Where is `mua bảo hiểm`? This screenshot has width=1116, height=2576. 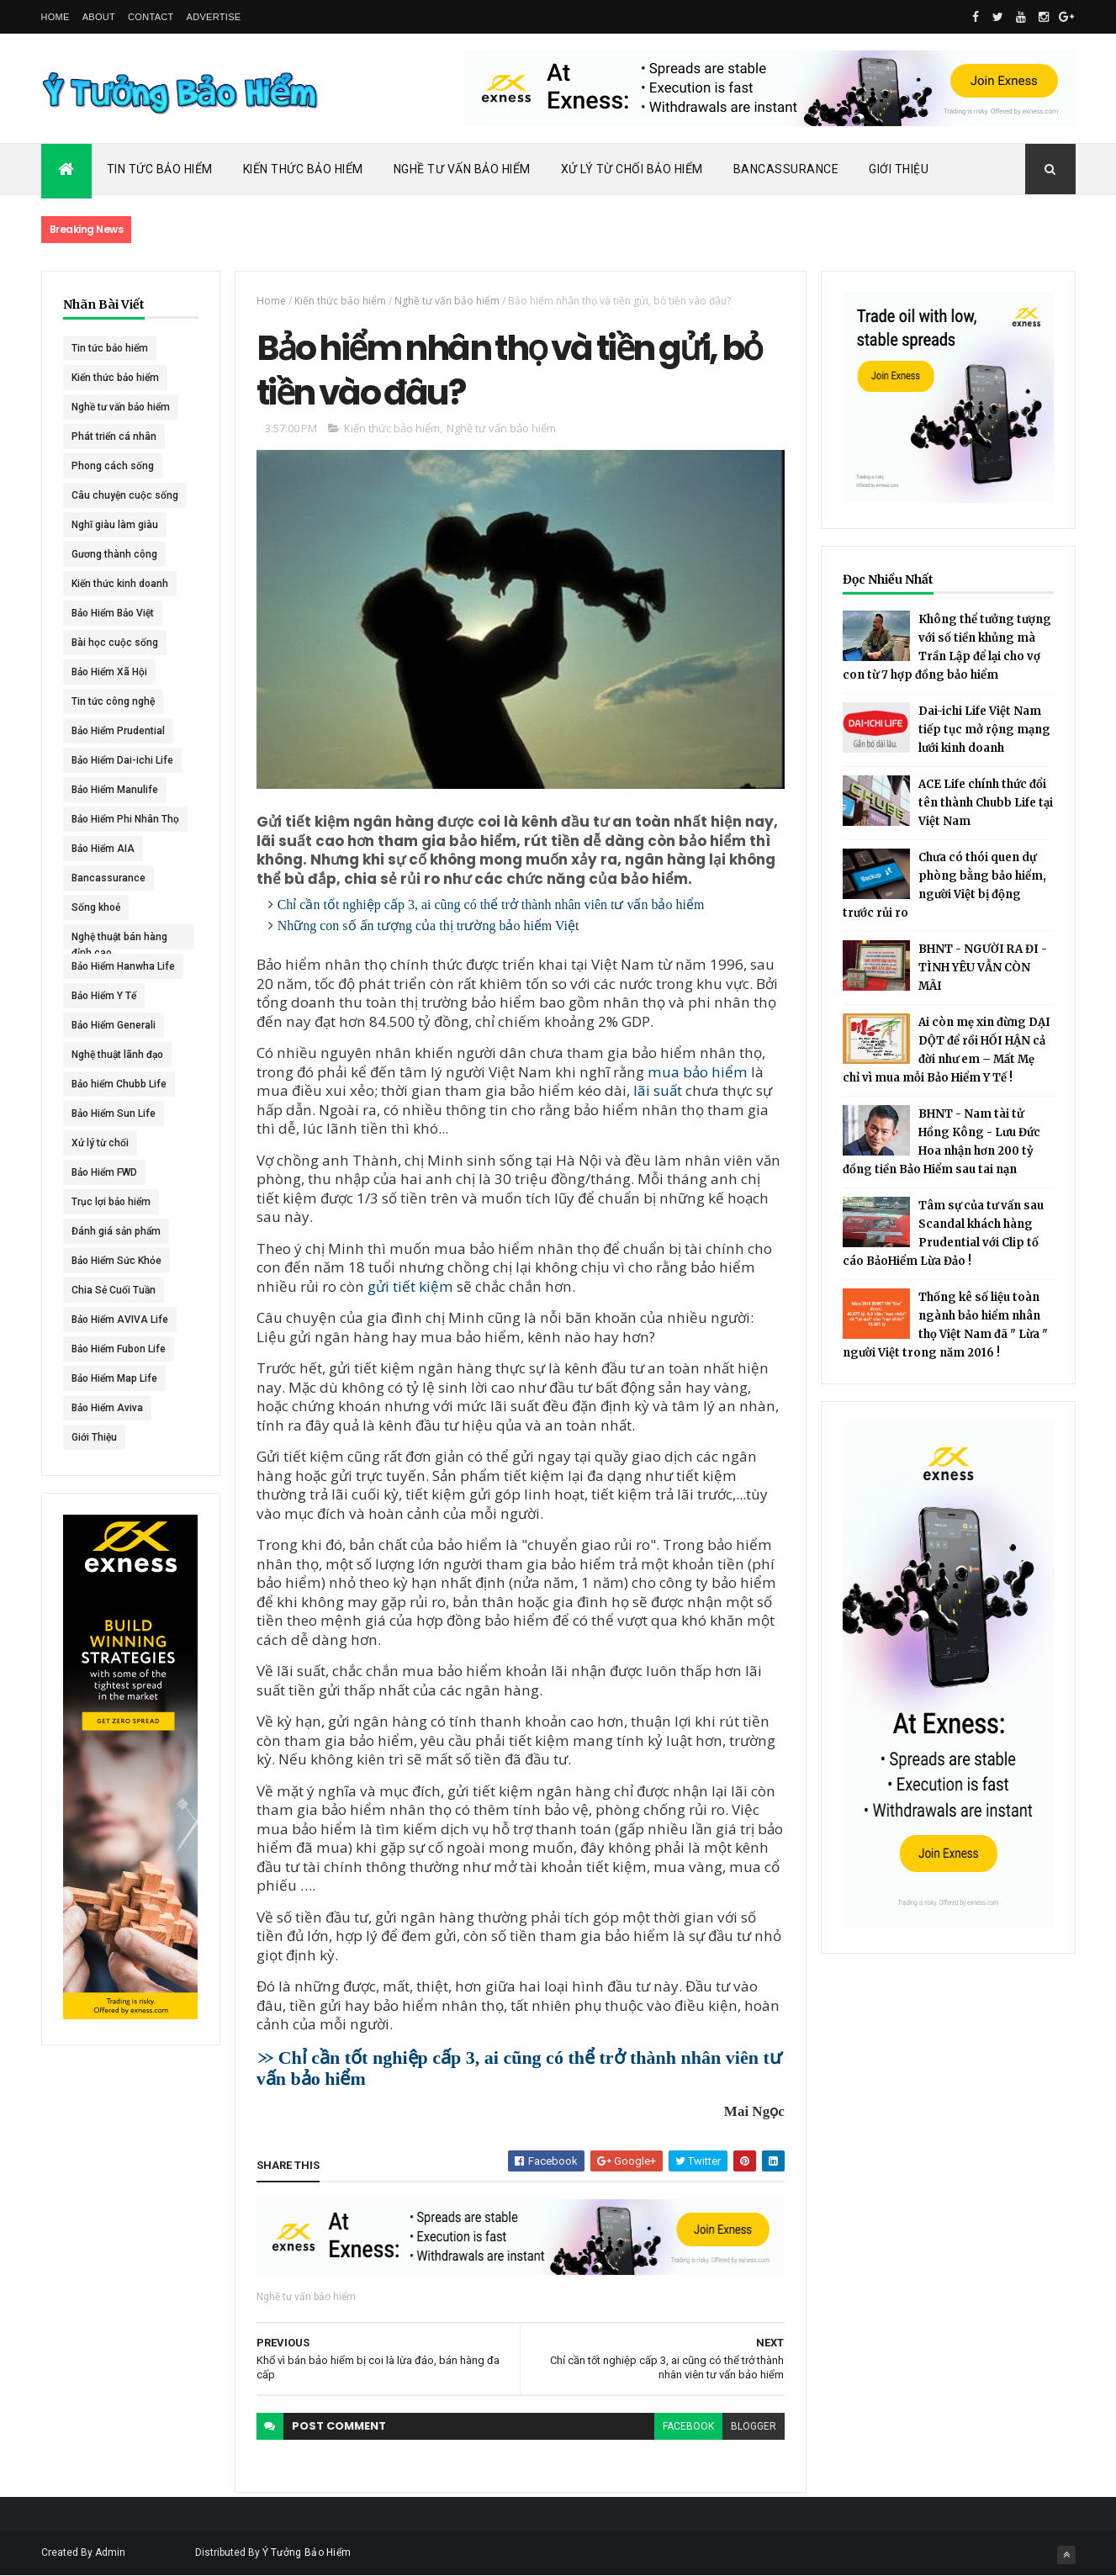 mua bảo hiểm is located at coordinates (698, 1072).